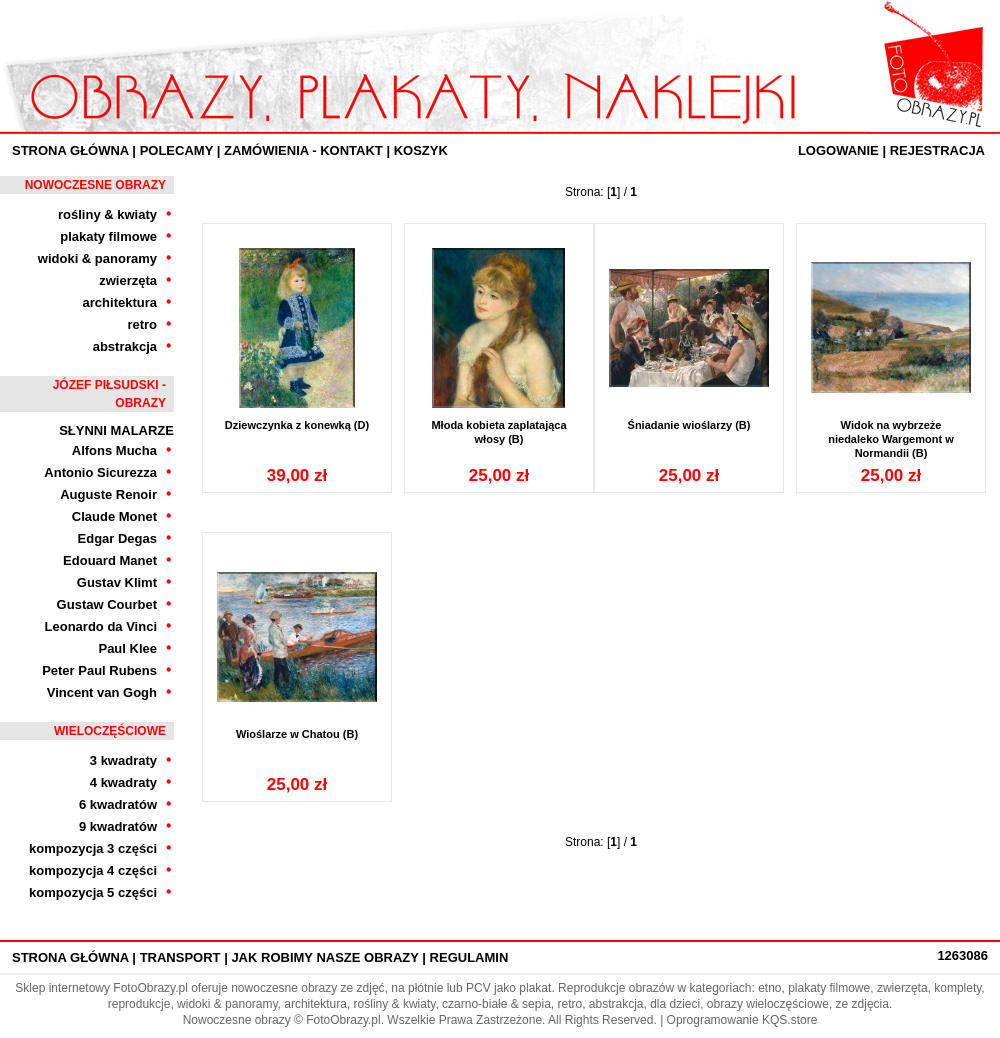  What do you see at coordinates (937, 150) in the screenshot?
I see `Rejestracja` at bounding box center [937, 150].